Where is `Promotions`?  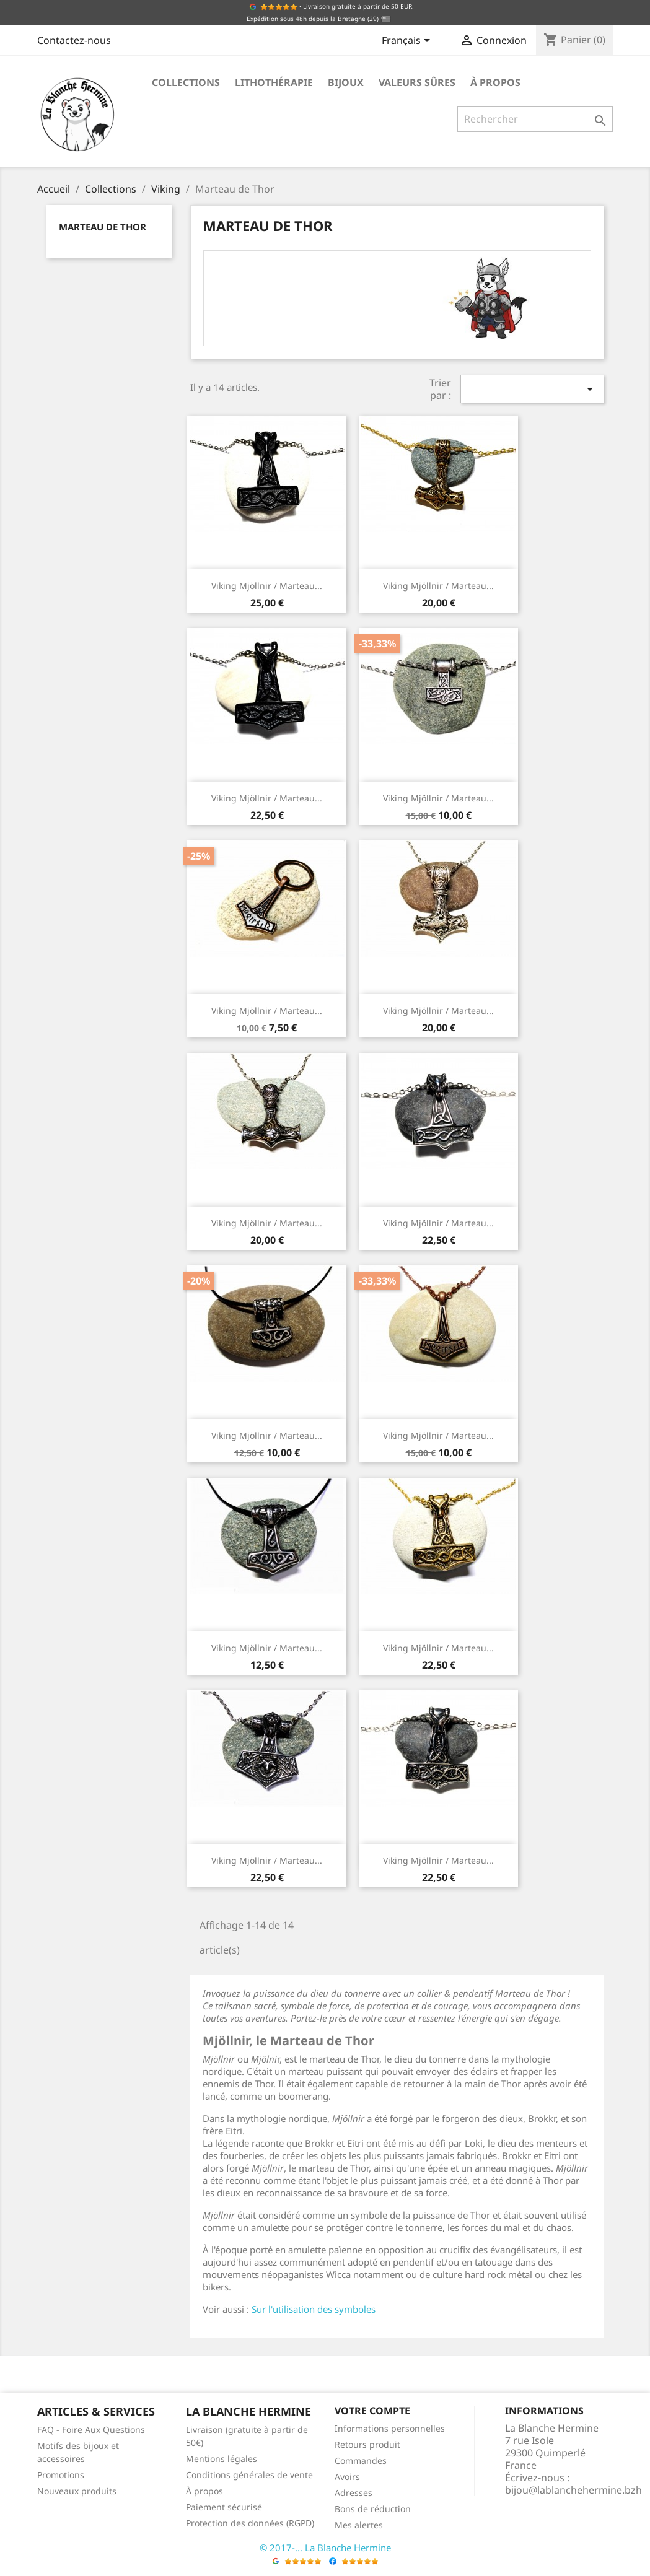 Promotions is located at coordinates (60, 2475).